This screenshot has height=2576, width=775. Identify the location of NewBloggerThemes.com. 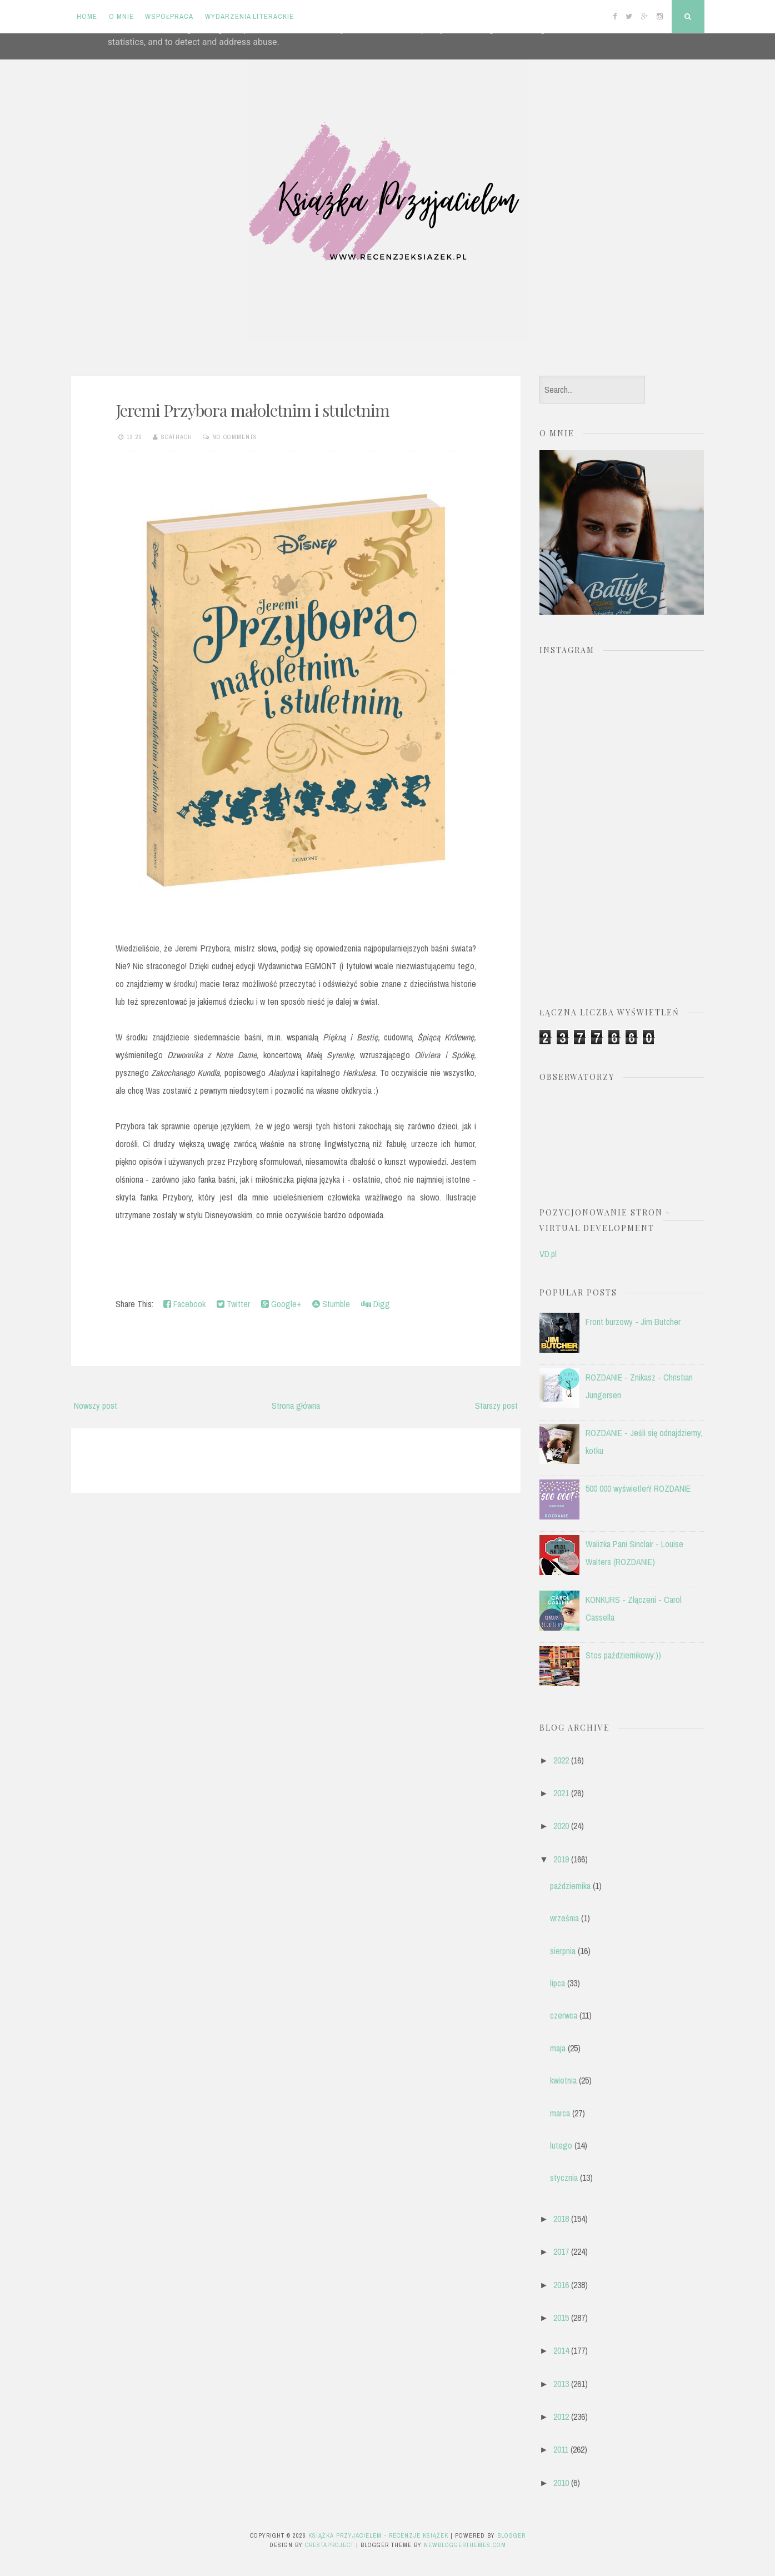
(465, 2545).